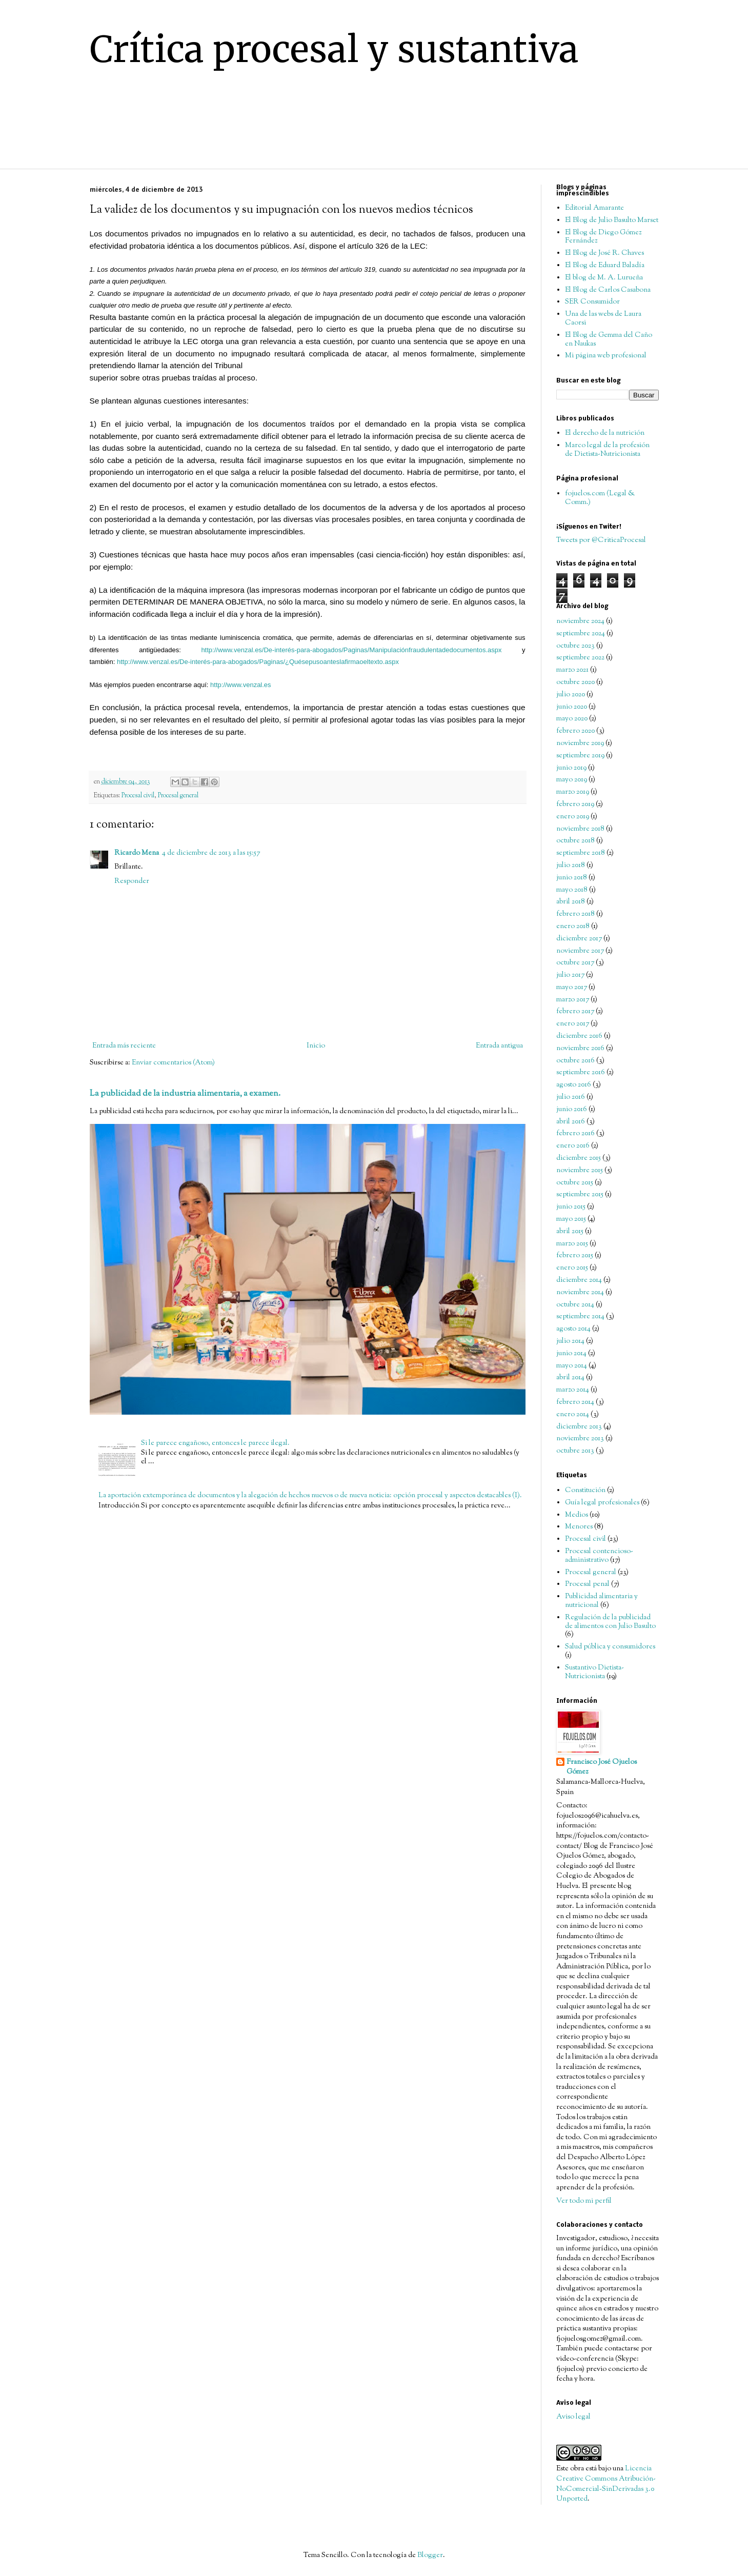  Describe the element at coordinates (430, 2555) in the screenshot. I see `Blogger` at that location.